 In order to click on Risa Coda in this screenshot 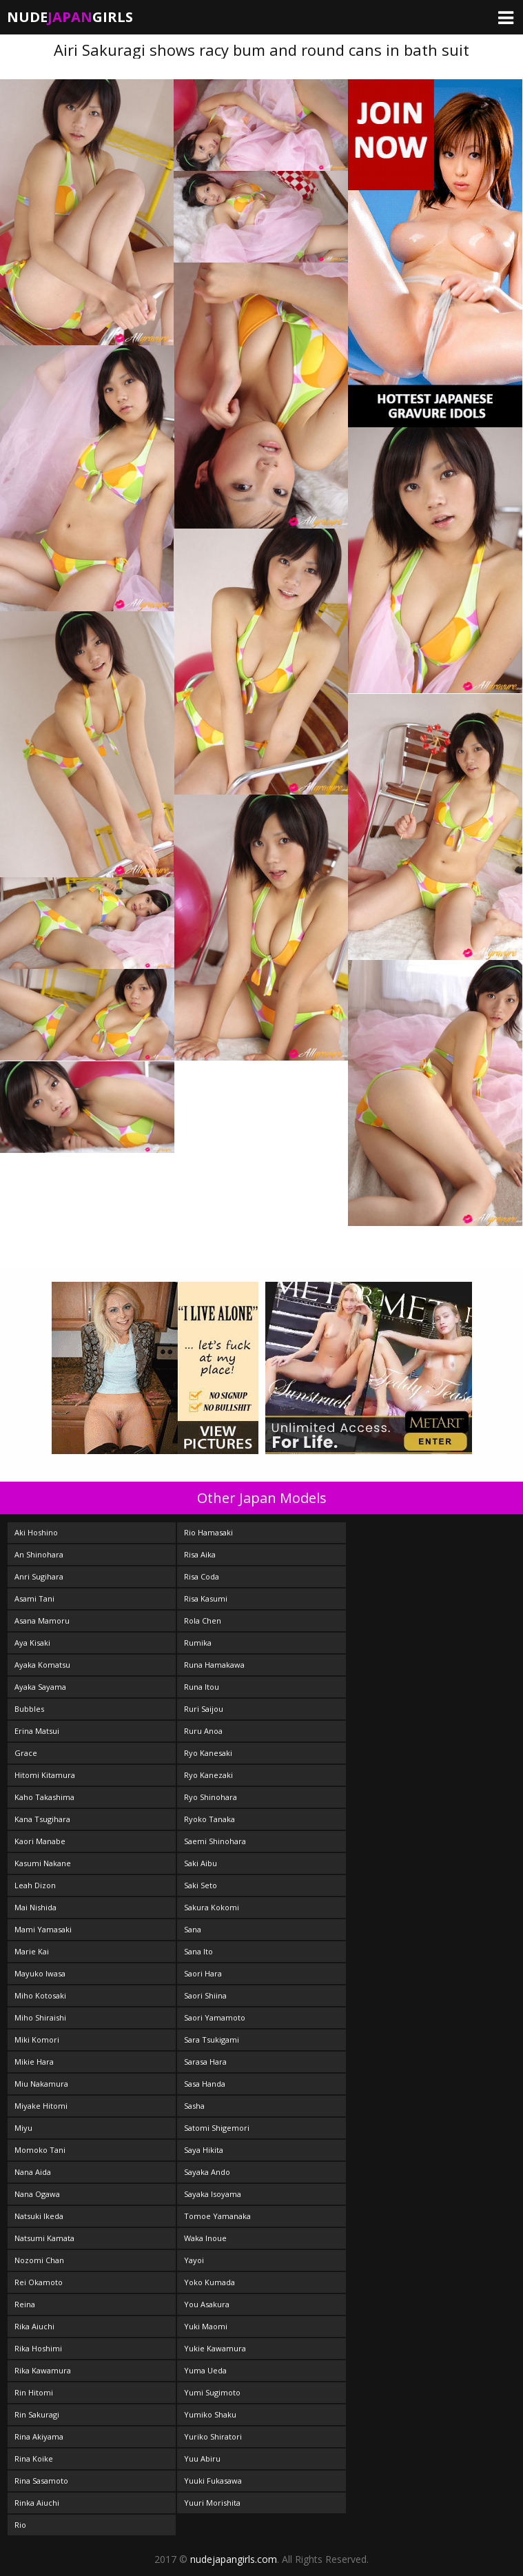, I will do `click(201, 1576)`.